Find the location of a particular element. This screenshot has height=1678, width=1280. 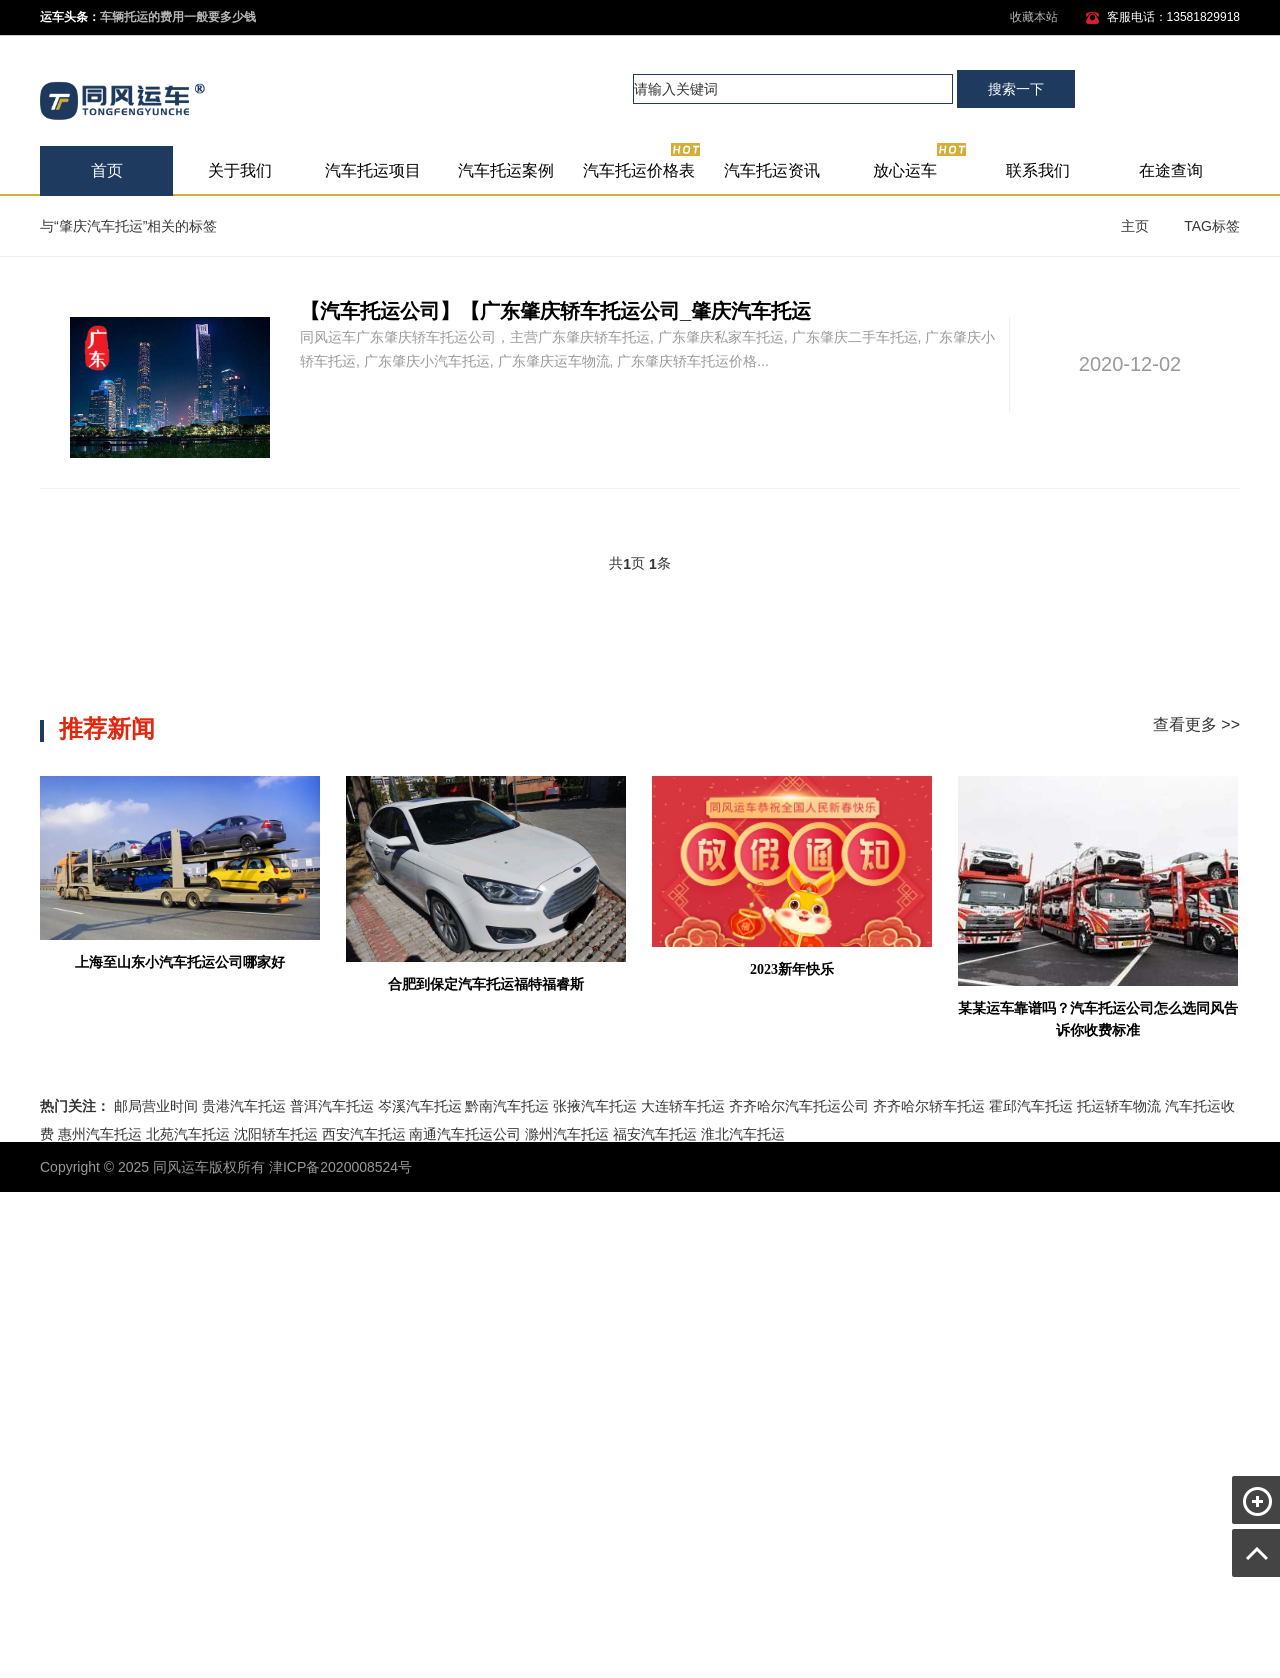

关于我们 is located at coordinates (240, 170).